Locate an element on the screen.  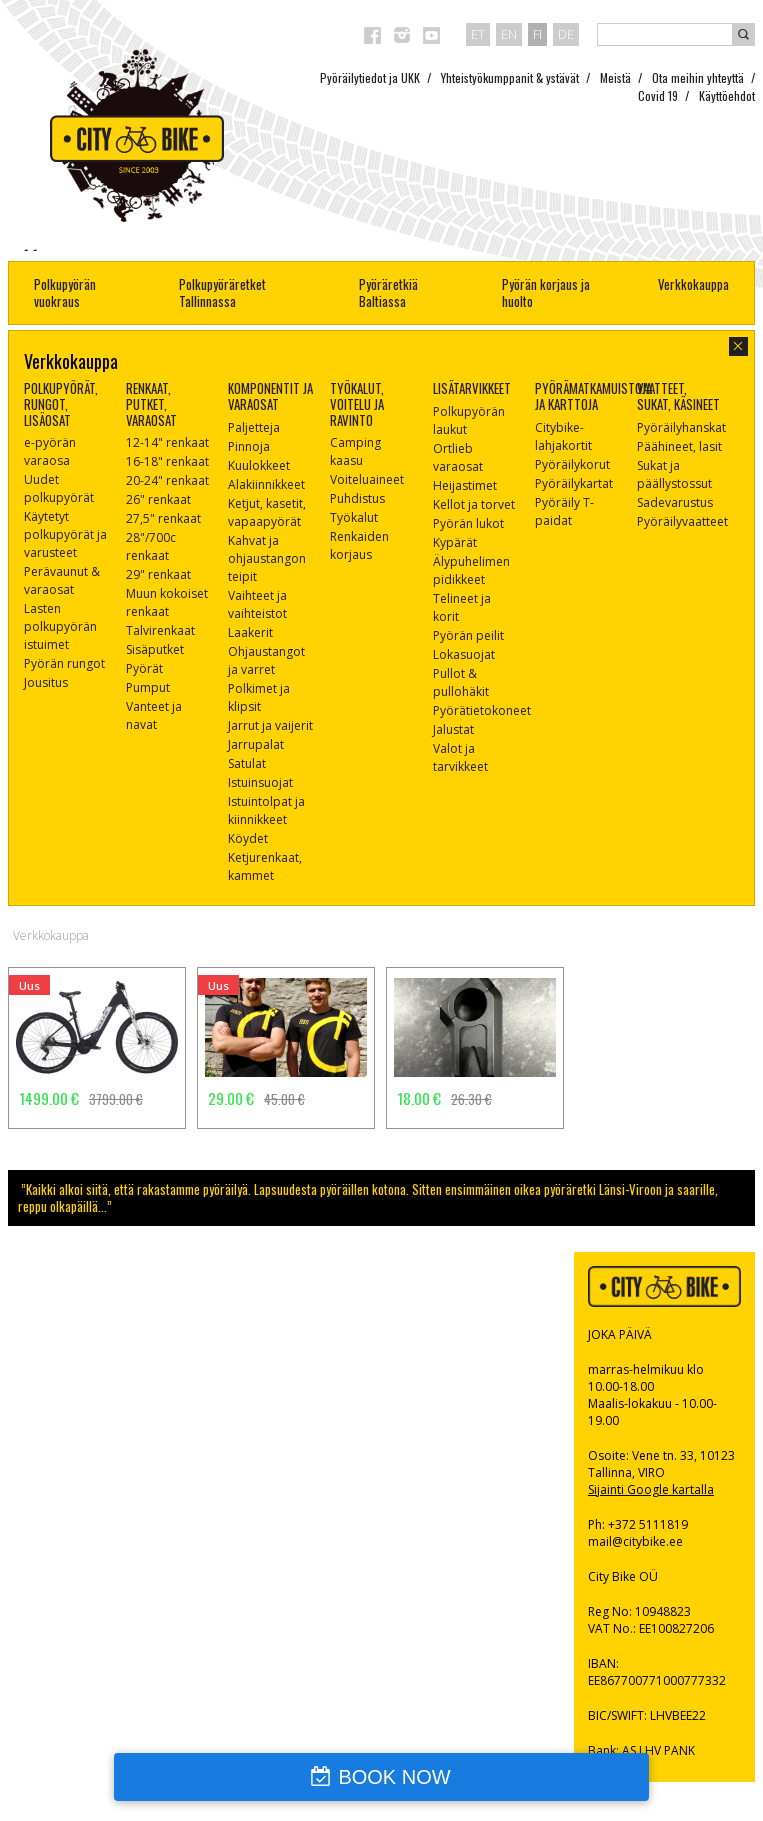
BOOK NOW is located at coordinates (394, 1777).